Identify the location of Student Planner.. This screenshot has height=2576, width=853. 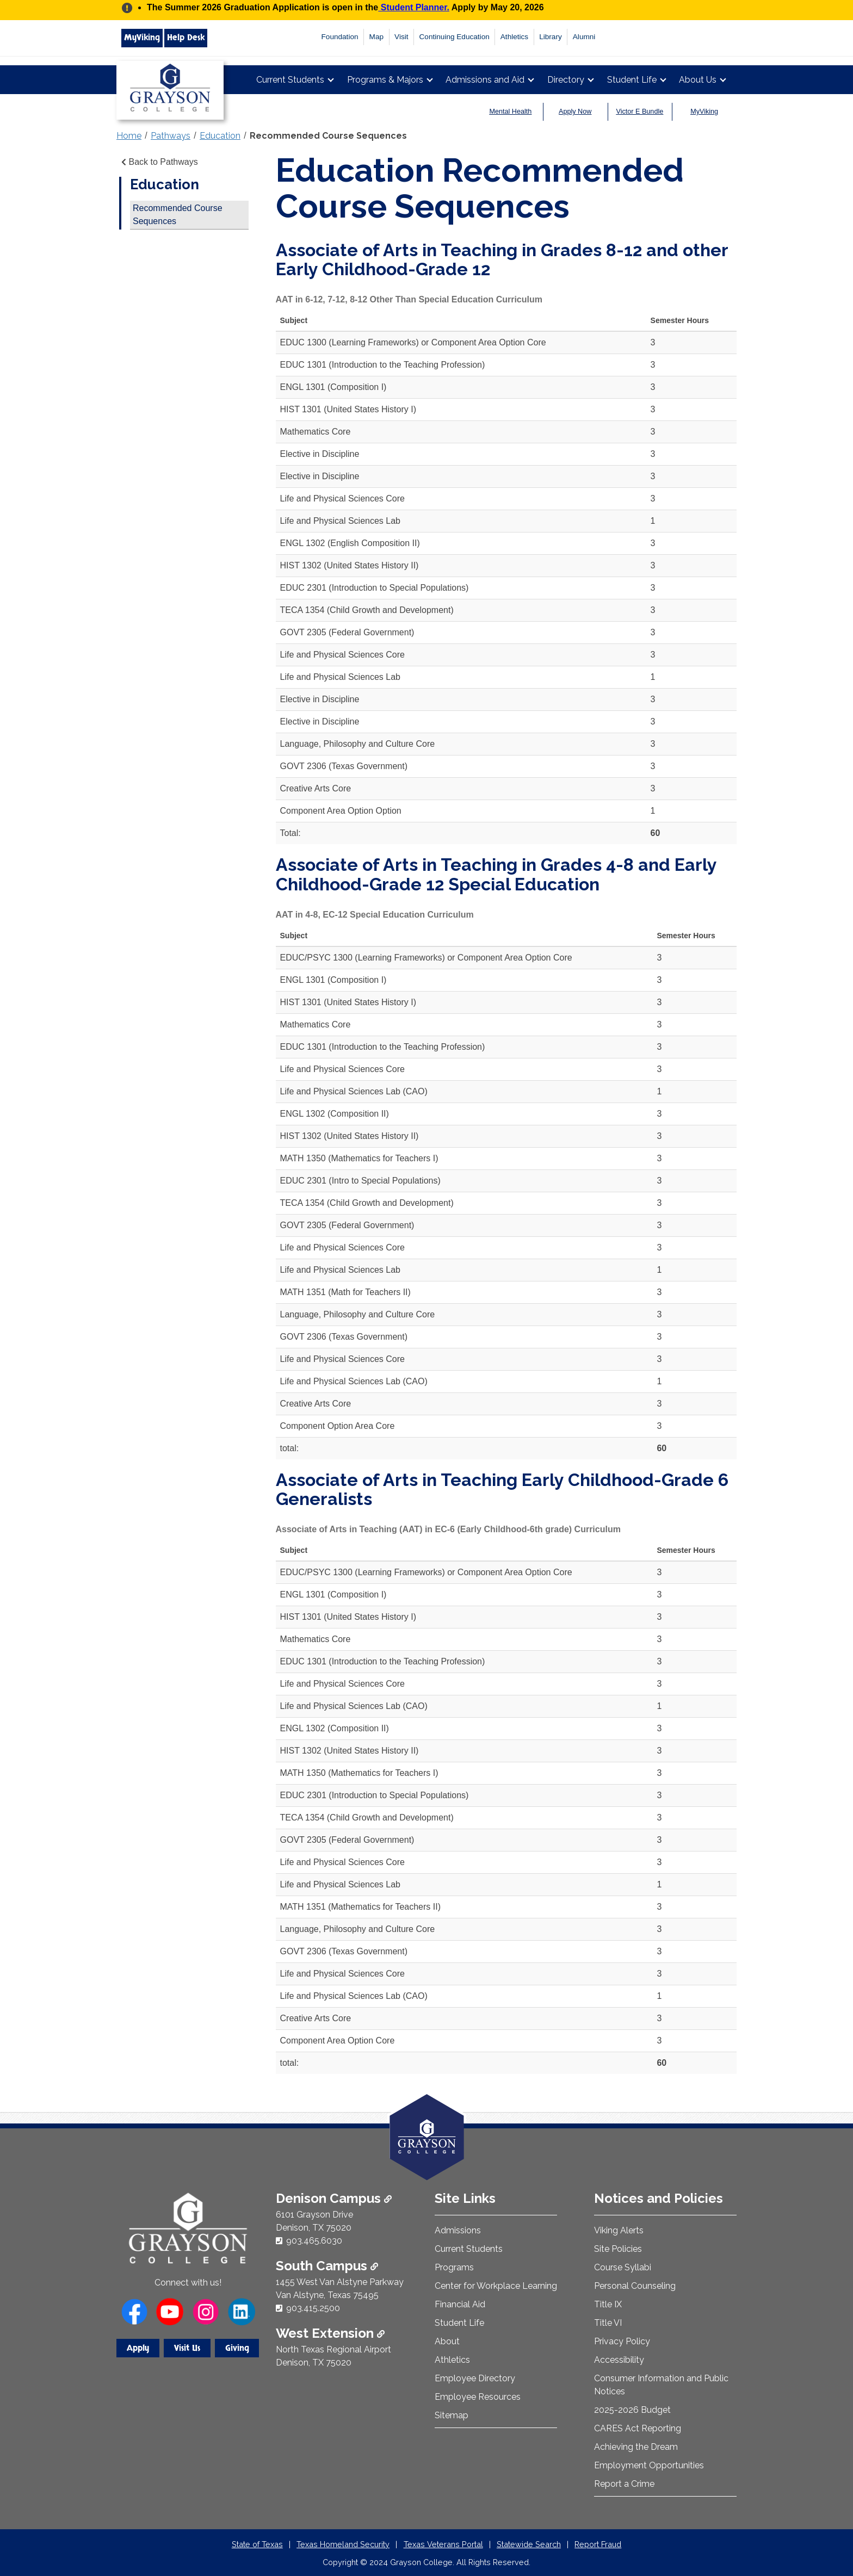
(413, 7).